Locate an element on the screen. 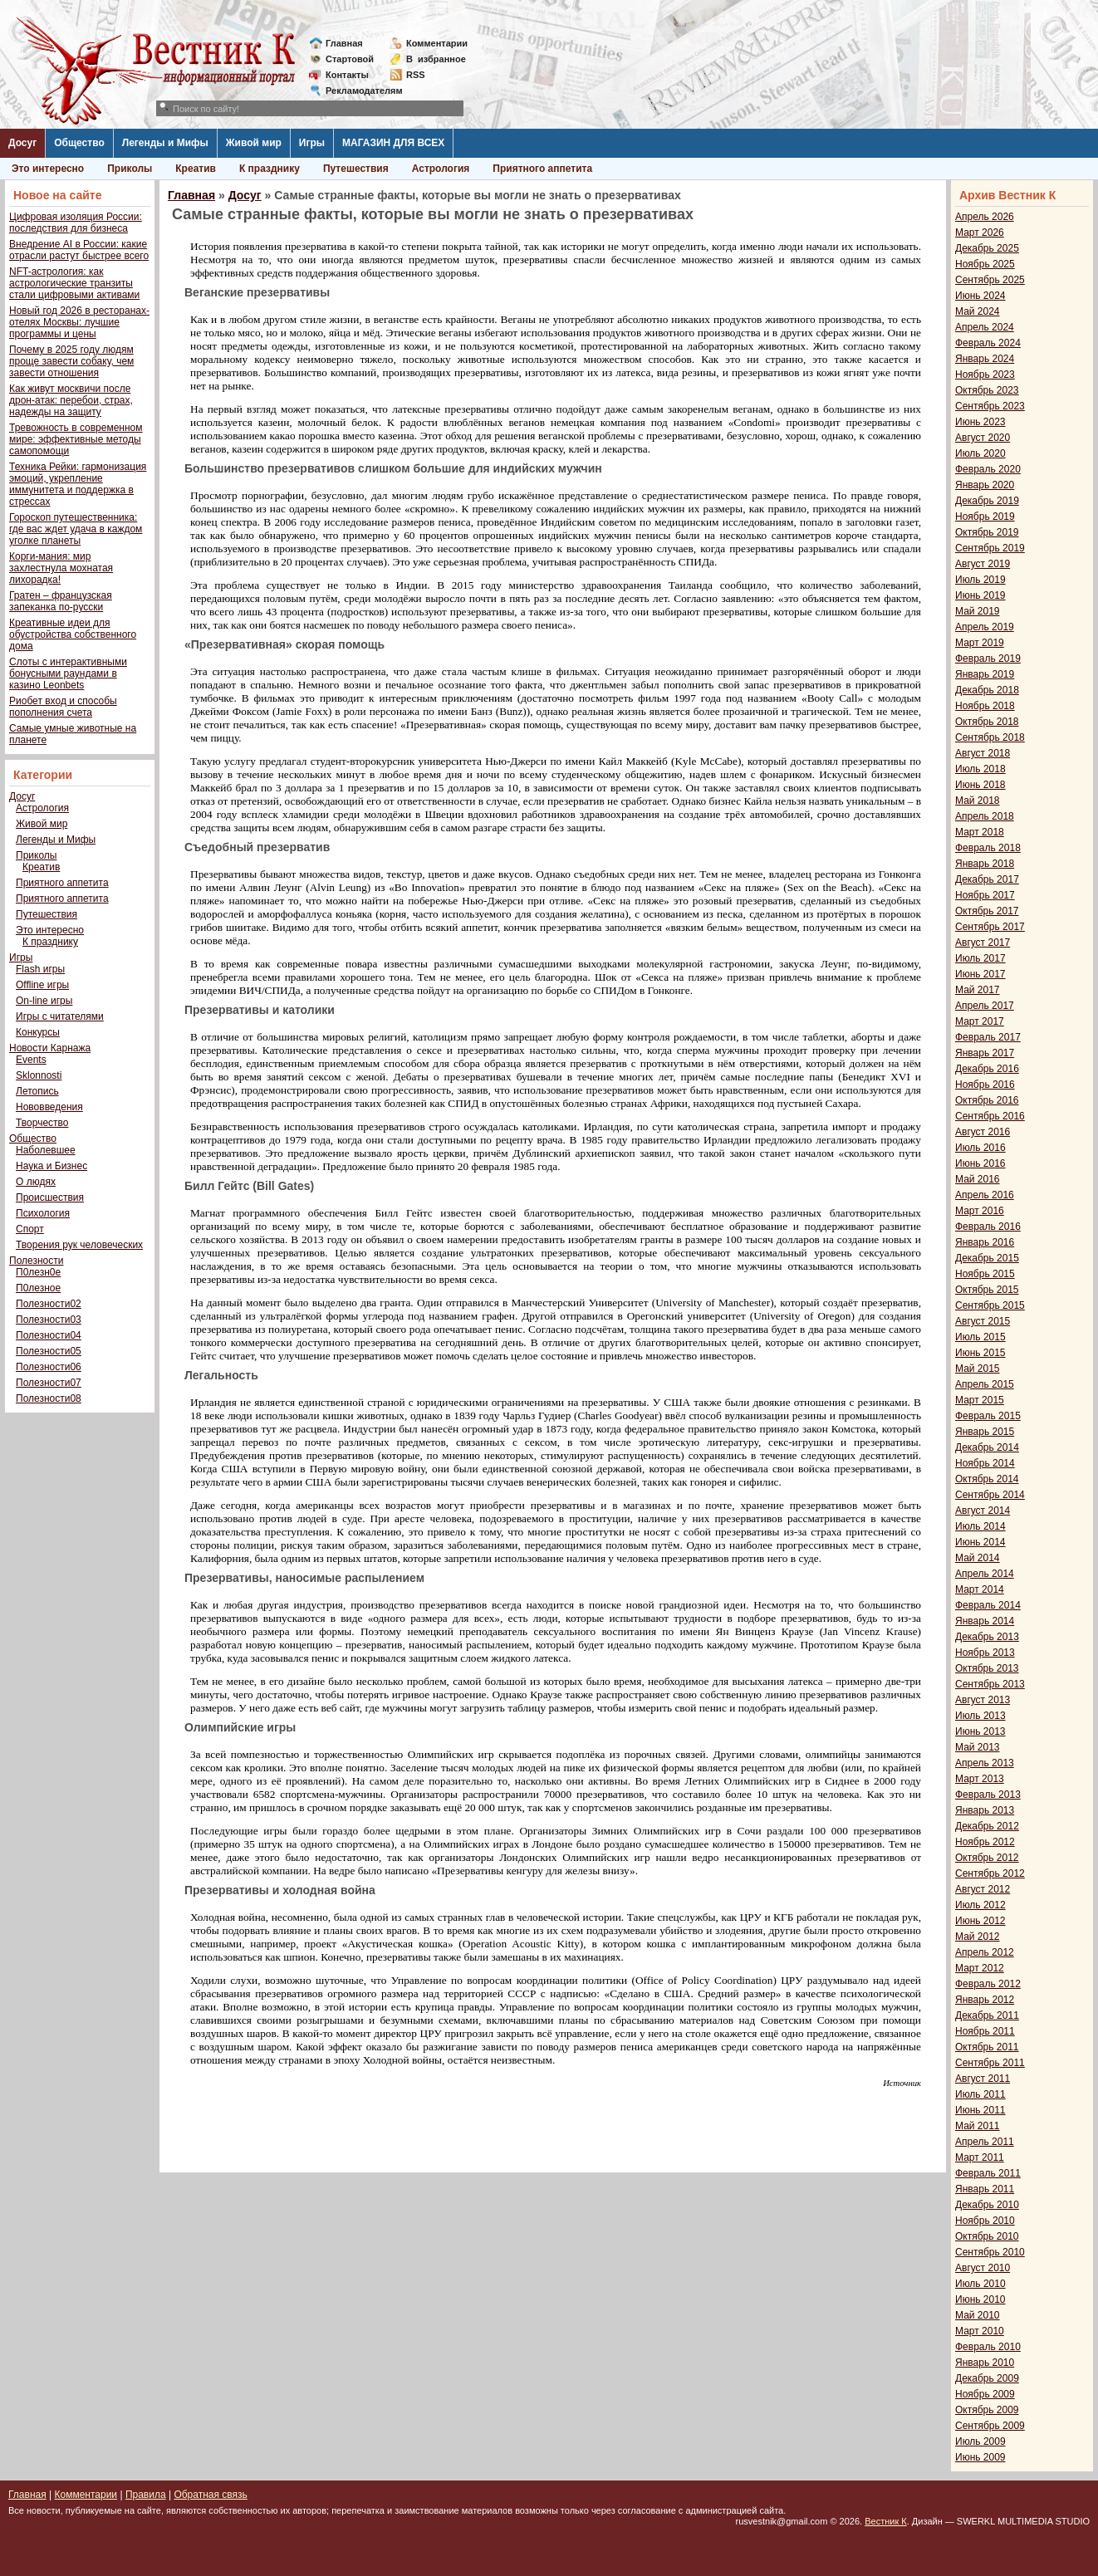  Игры is located at coordinates (312, 143).